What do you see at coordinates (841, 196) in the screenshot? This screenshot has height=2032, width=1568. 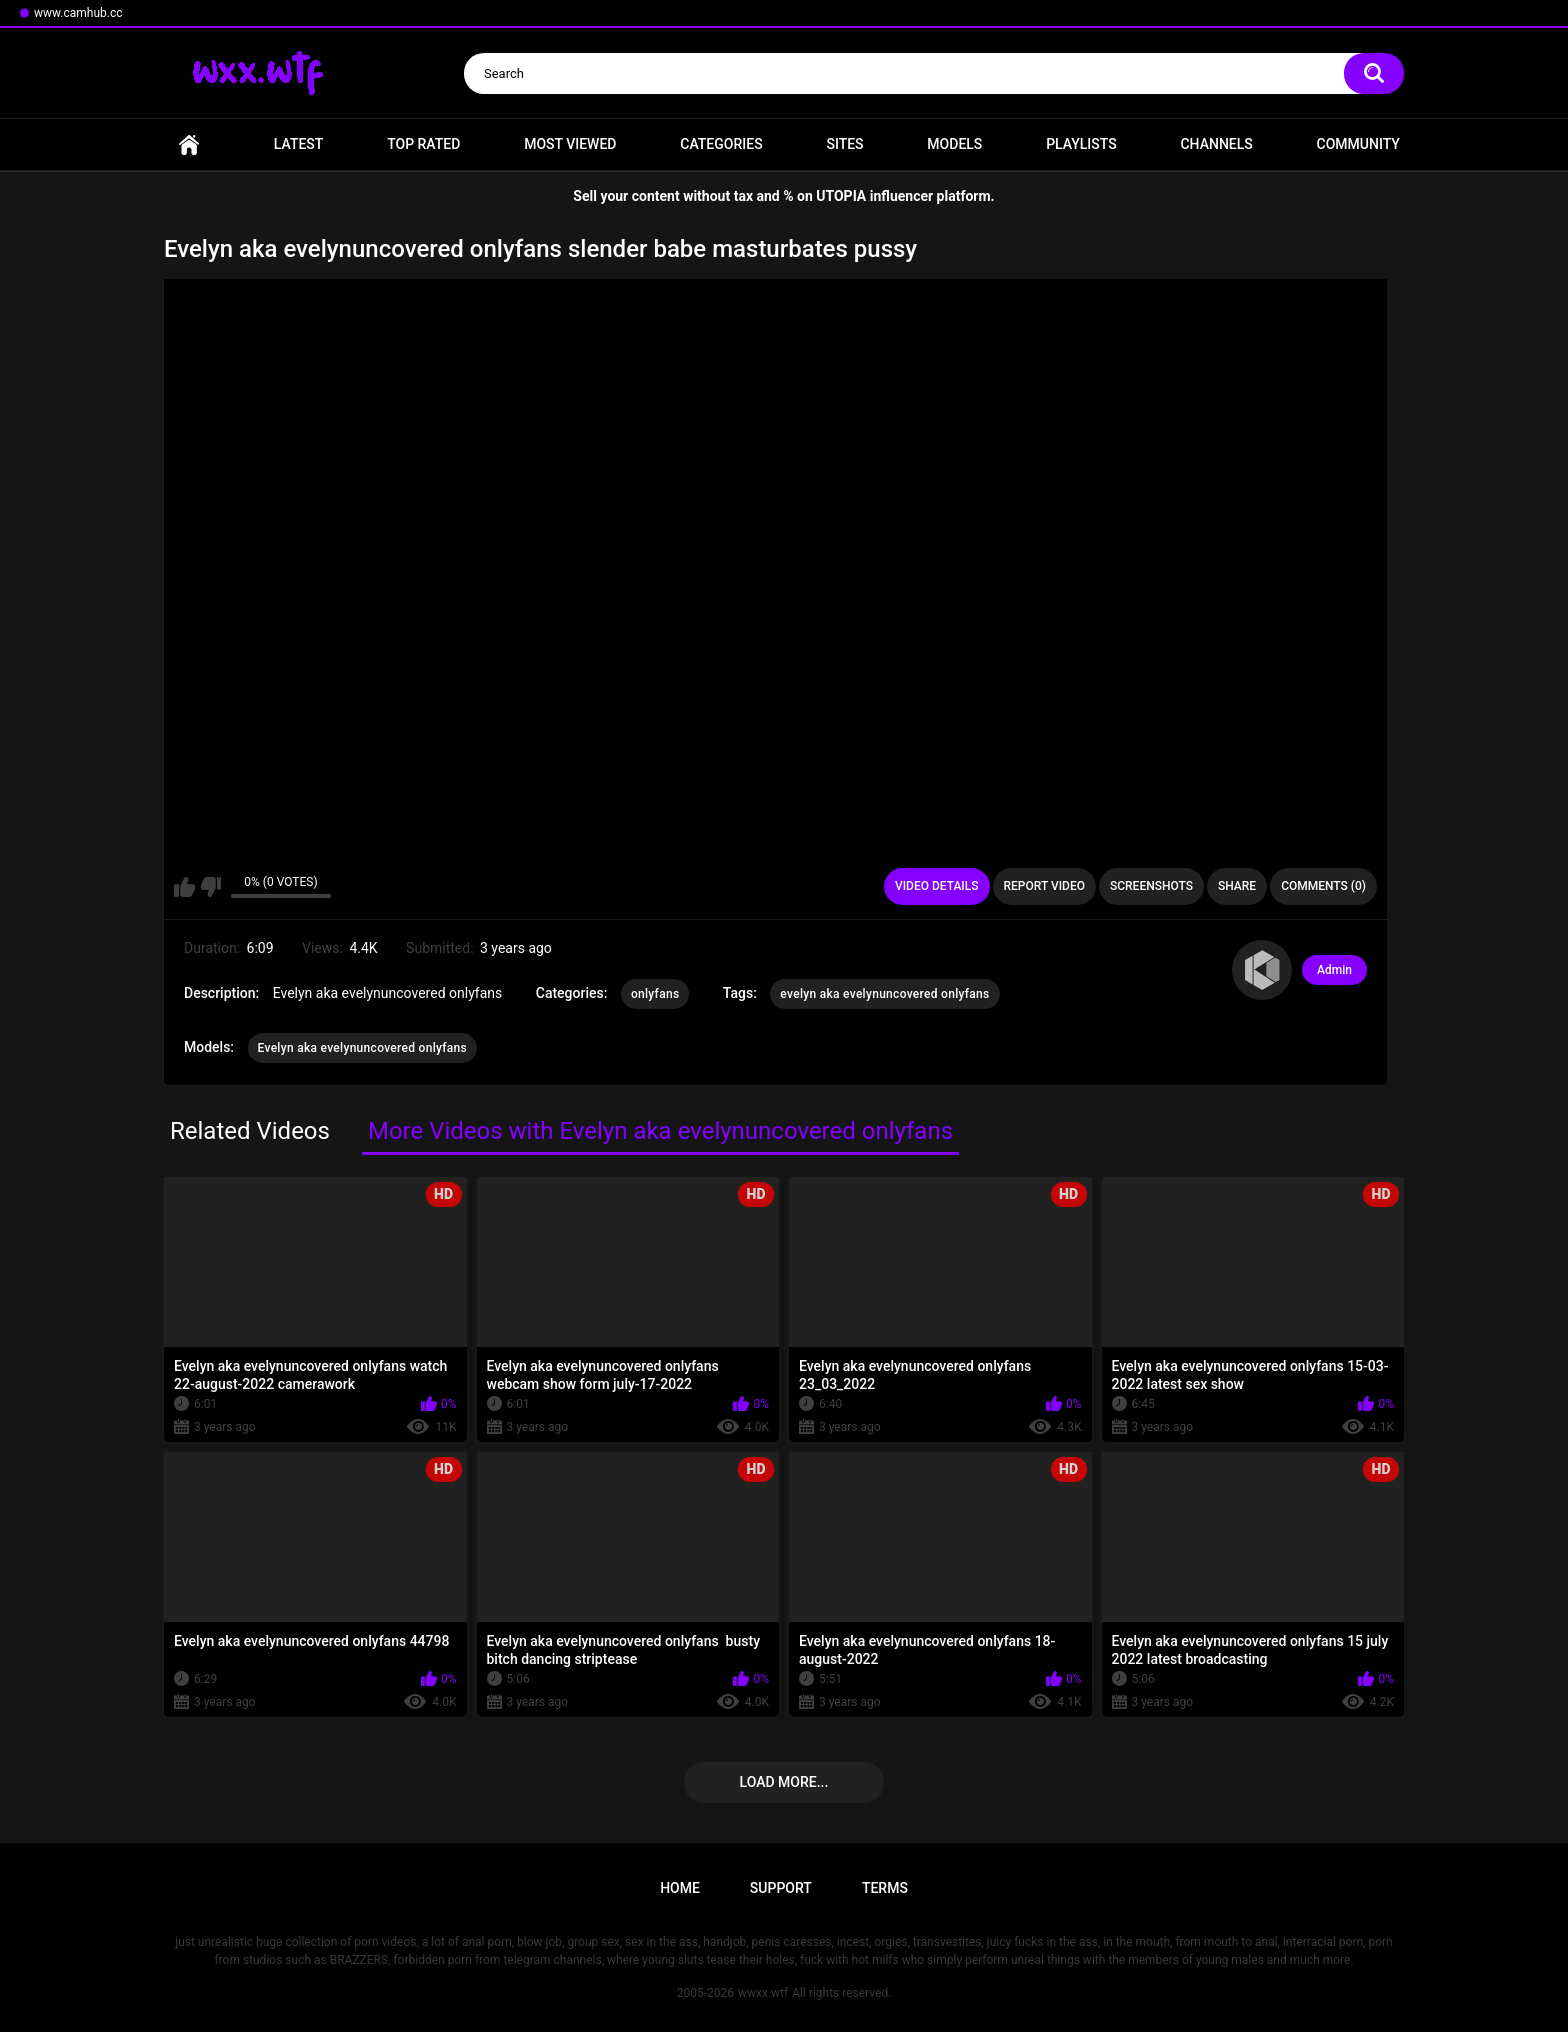 I see `UTOPIA` at bounding box center [841, 196].